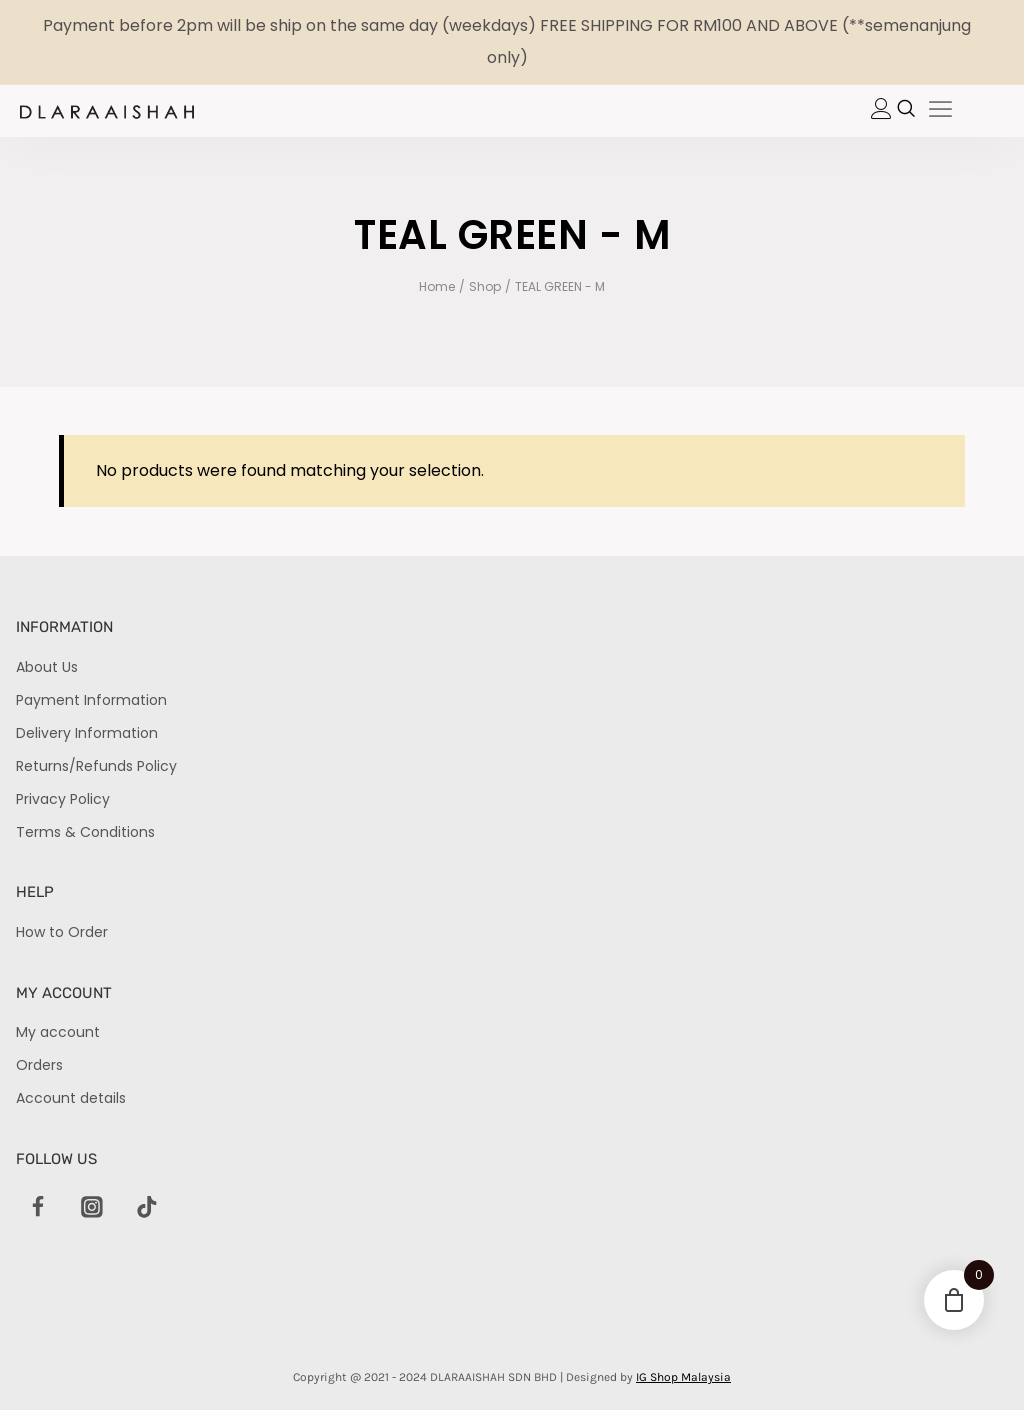 This screenshot has width=1024, height=1410. Describe the element at coordinates (47, 667) in the screenshot. I see `About Us` at that location.